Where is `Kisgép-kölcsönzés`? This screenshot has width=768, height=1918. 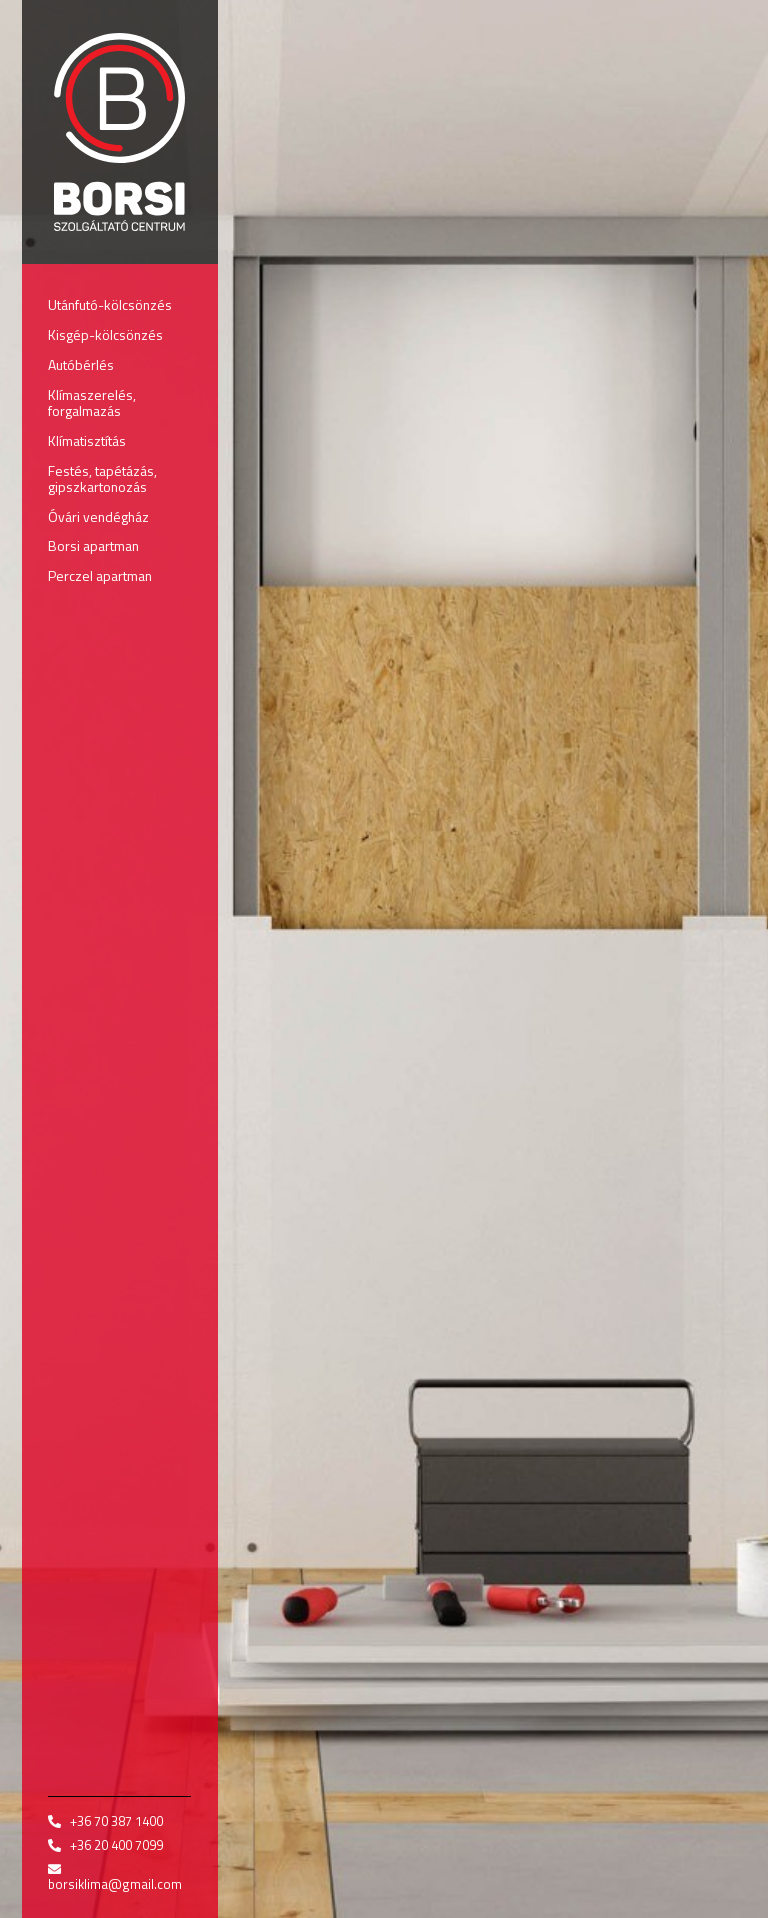 Kisgép-kölcsönzés is located at coordinates (105, 334).